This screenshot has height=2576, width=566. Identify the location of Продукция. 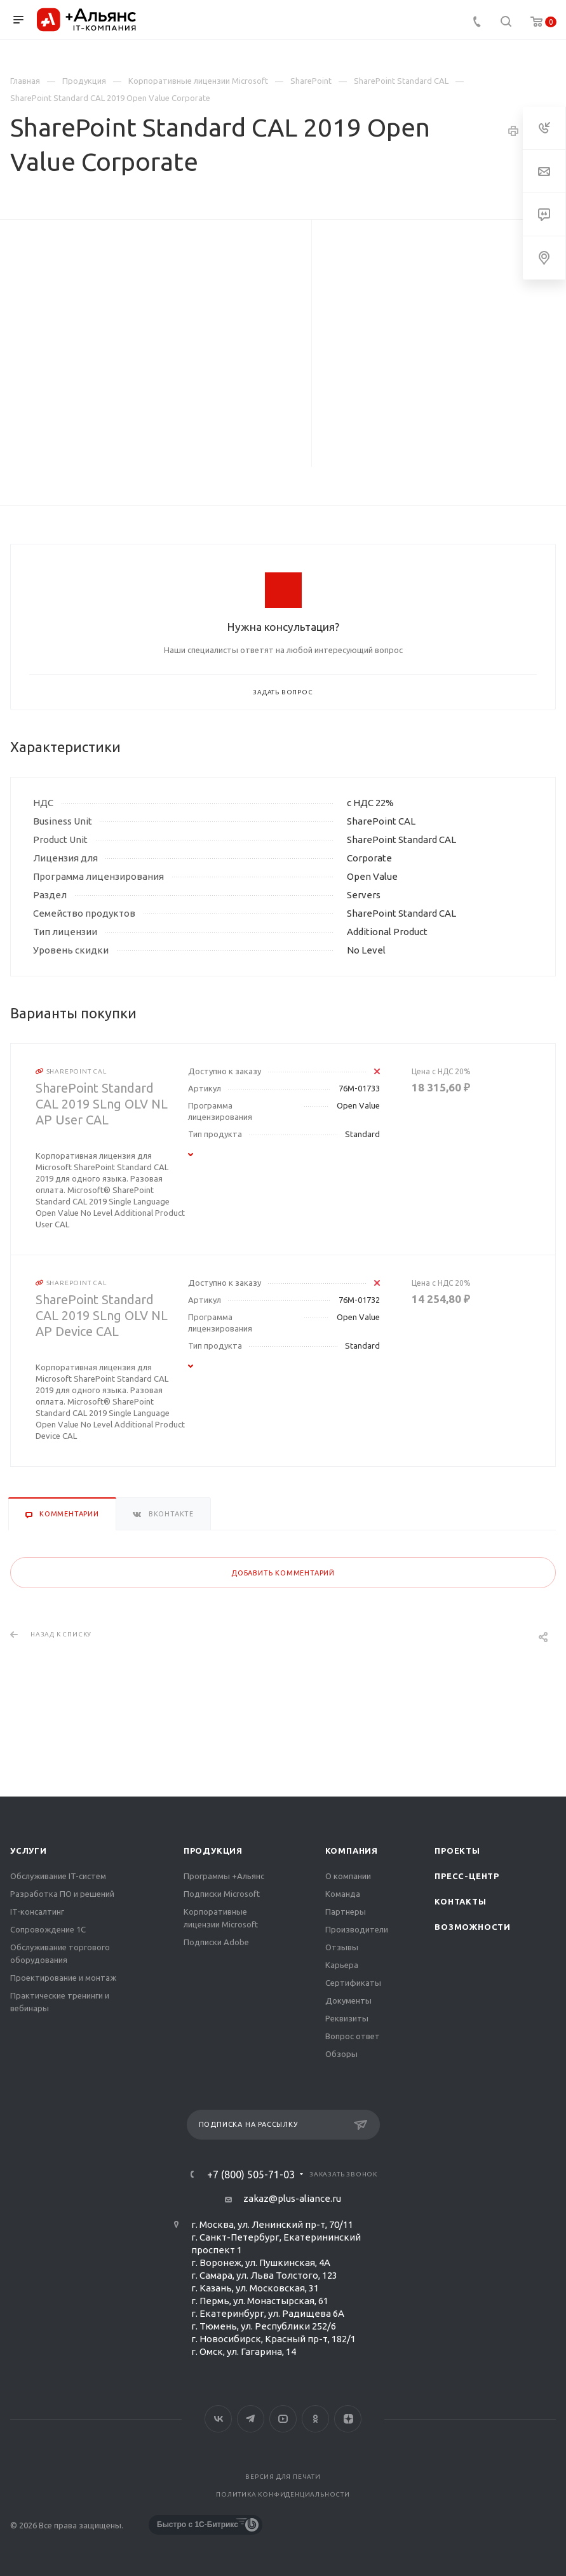
(213, 1850).